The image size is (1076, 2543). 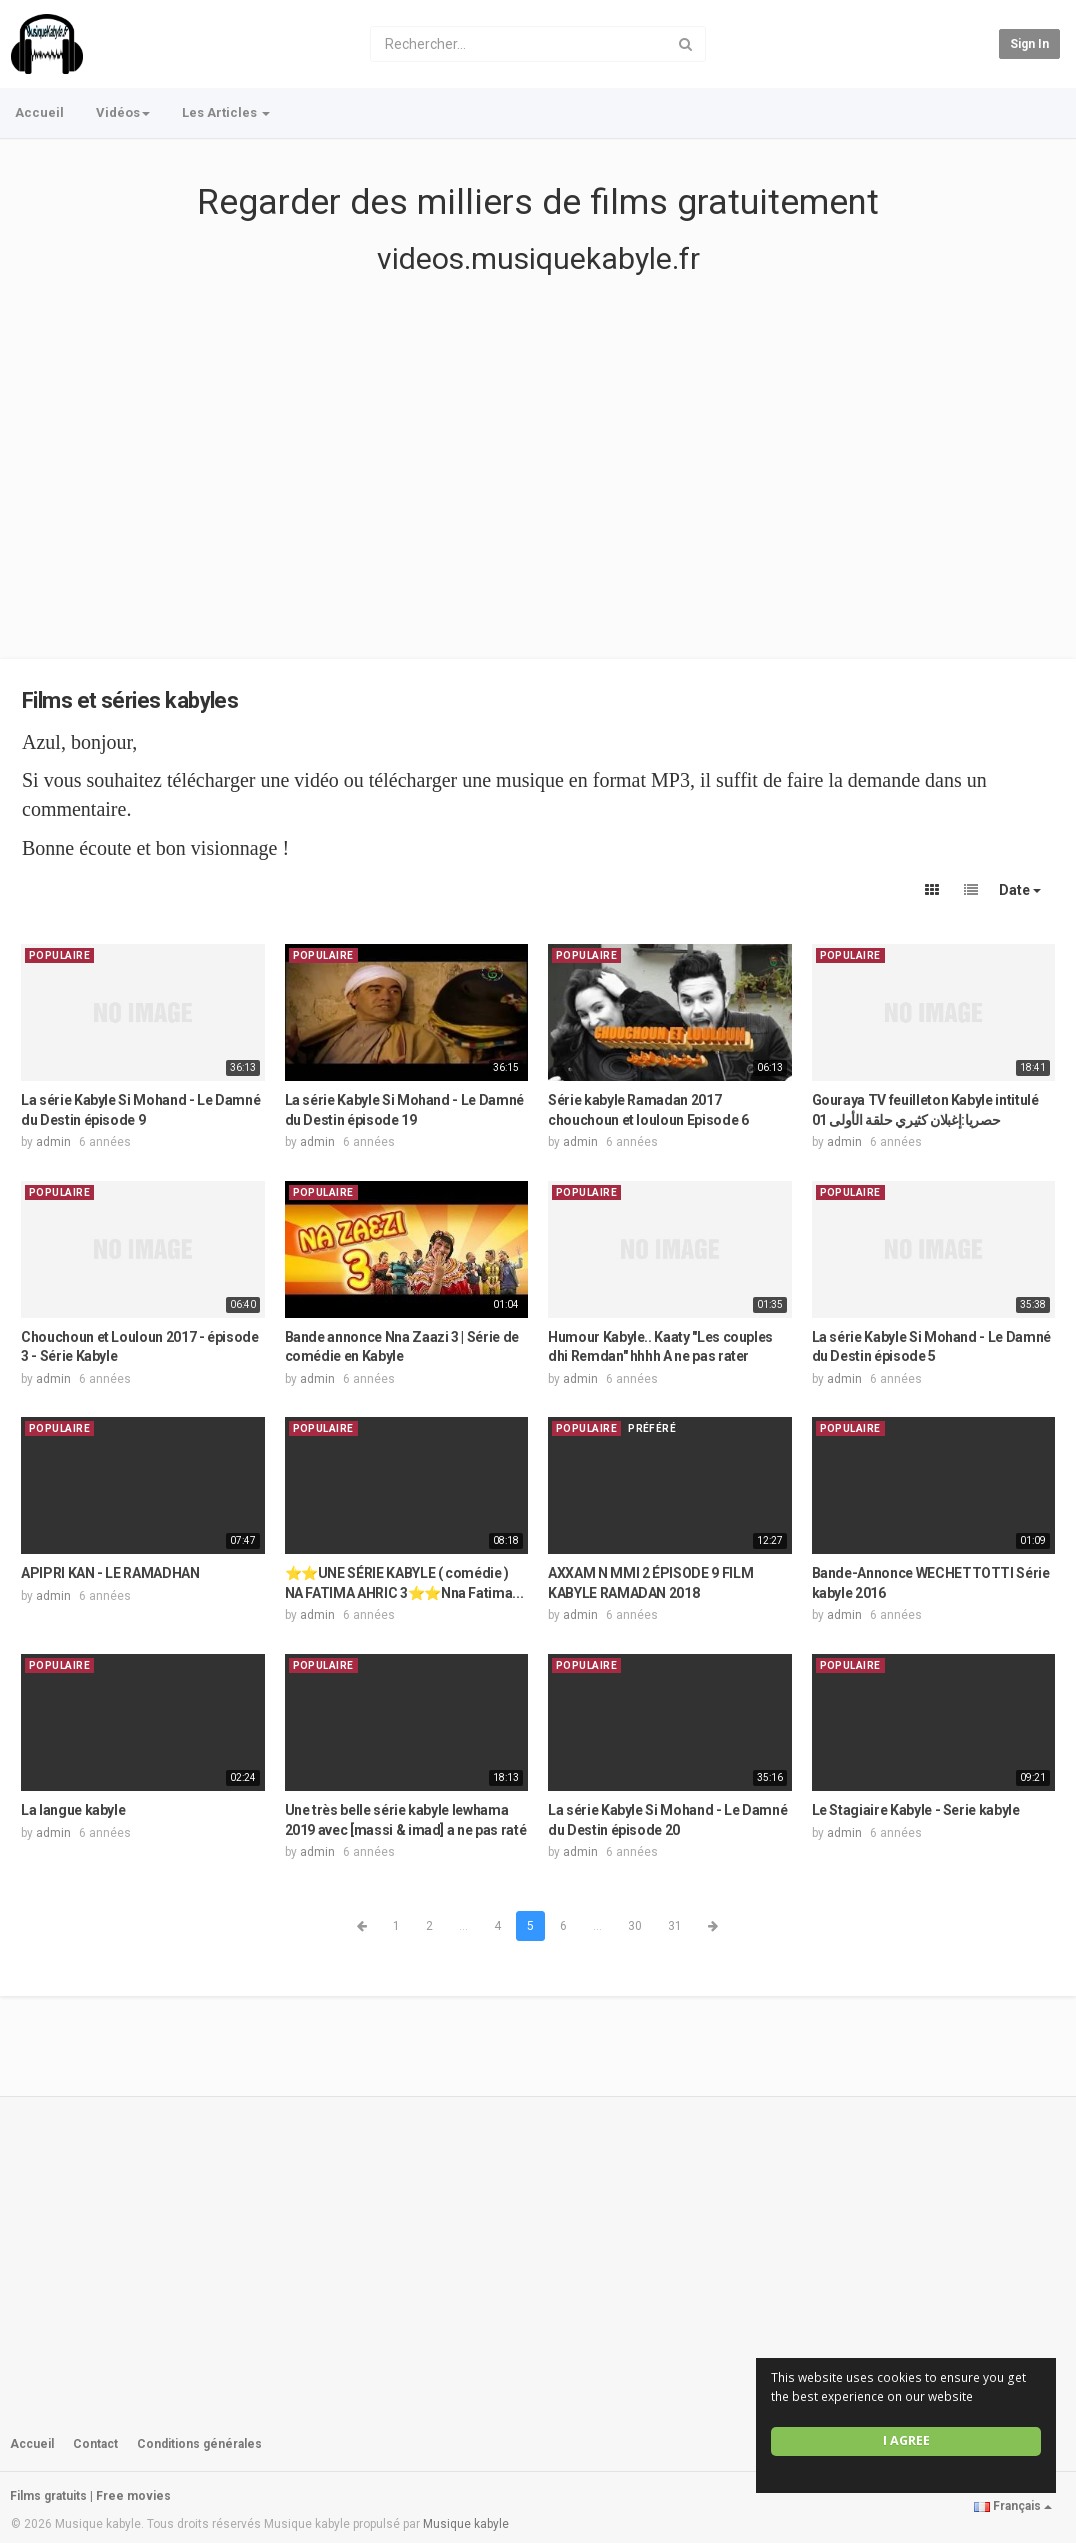 What do you see at coordinates (110, 1573) in the screenshot?
I see `APIPRI KAN - LE RAMADHAN` at bounding box center [110, 1573].